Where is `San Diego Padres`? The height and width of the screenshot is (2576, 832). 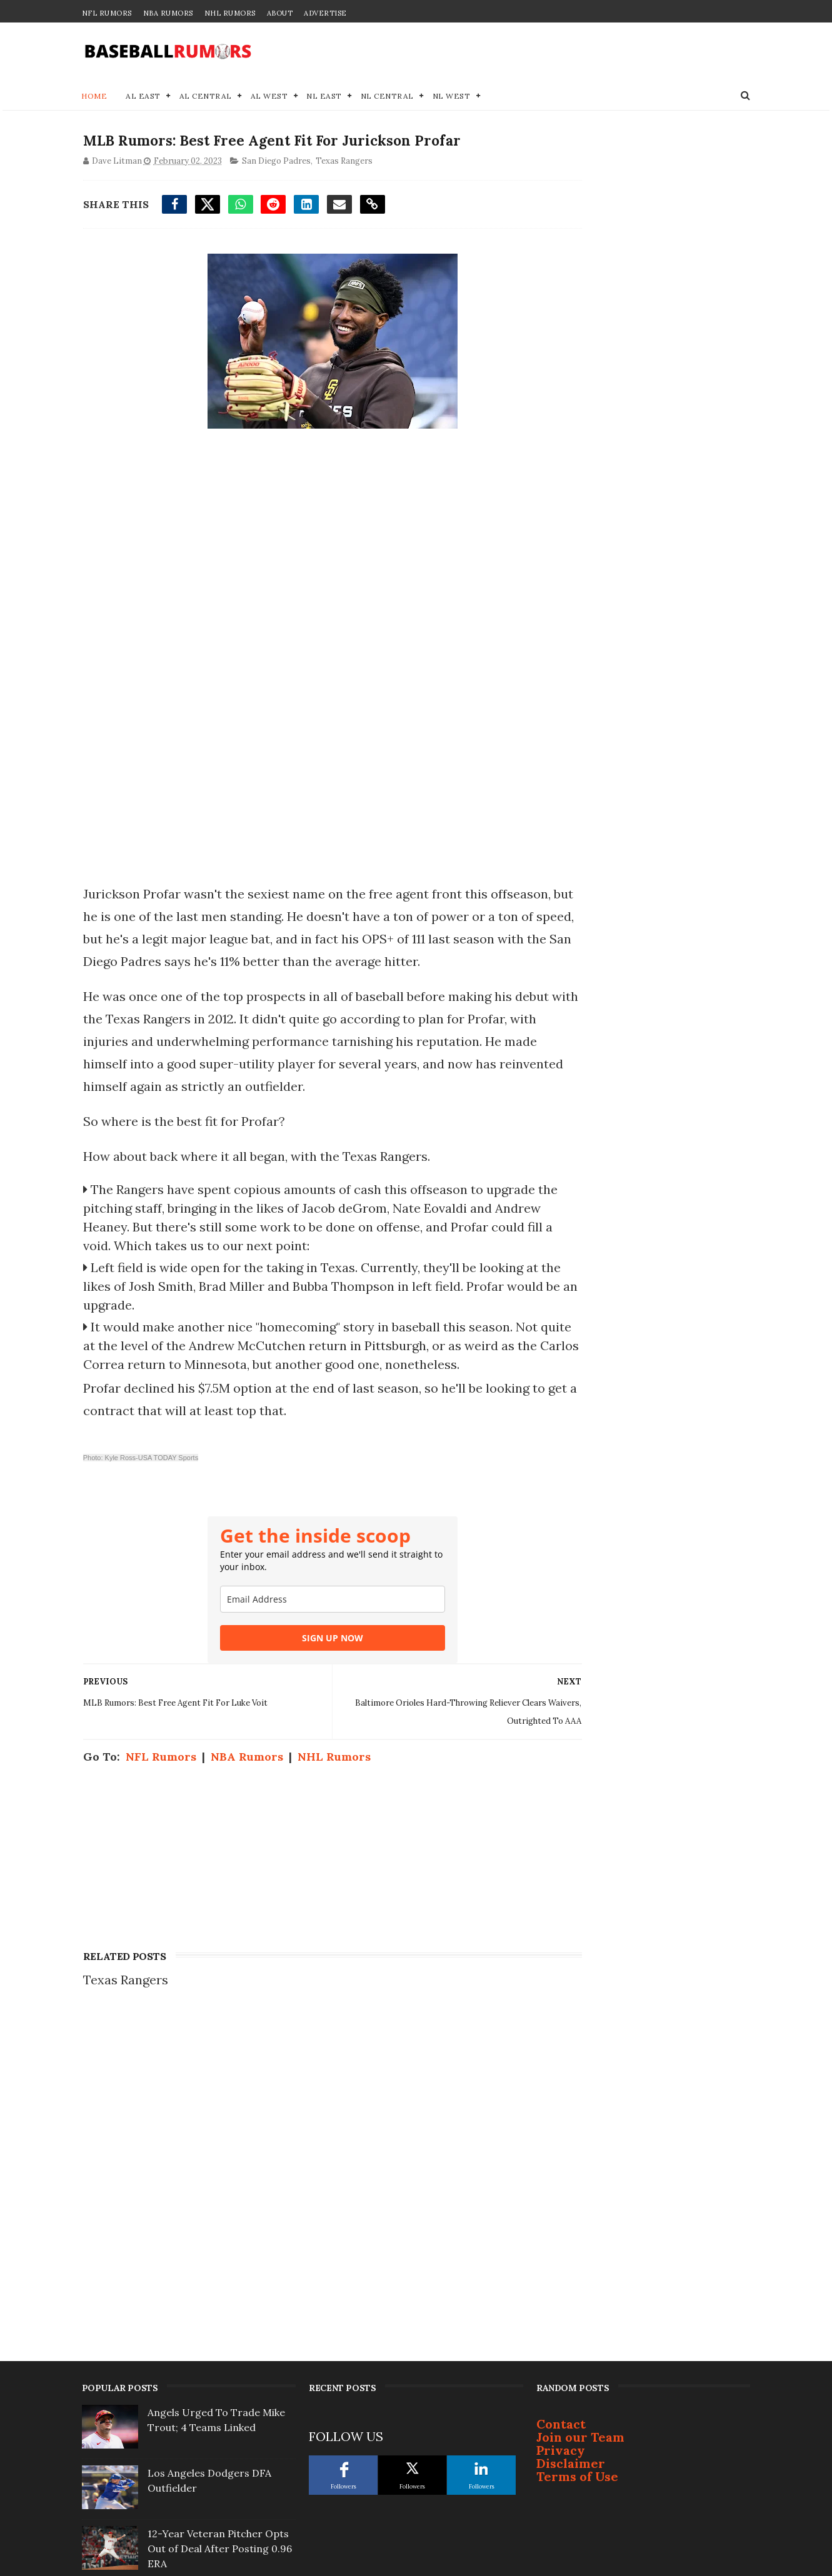 San Diego Padres is located at coordinates (275, 164).